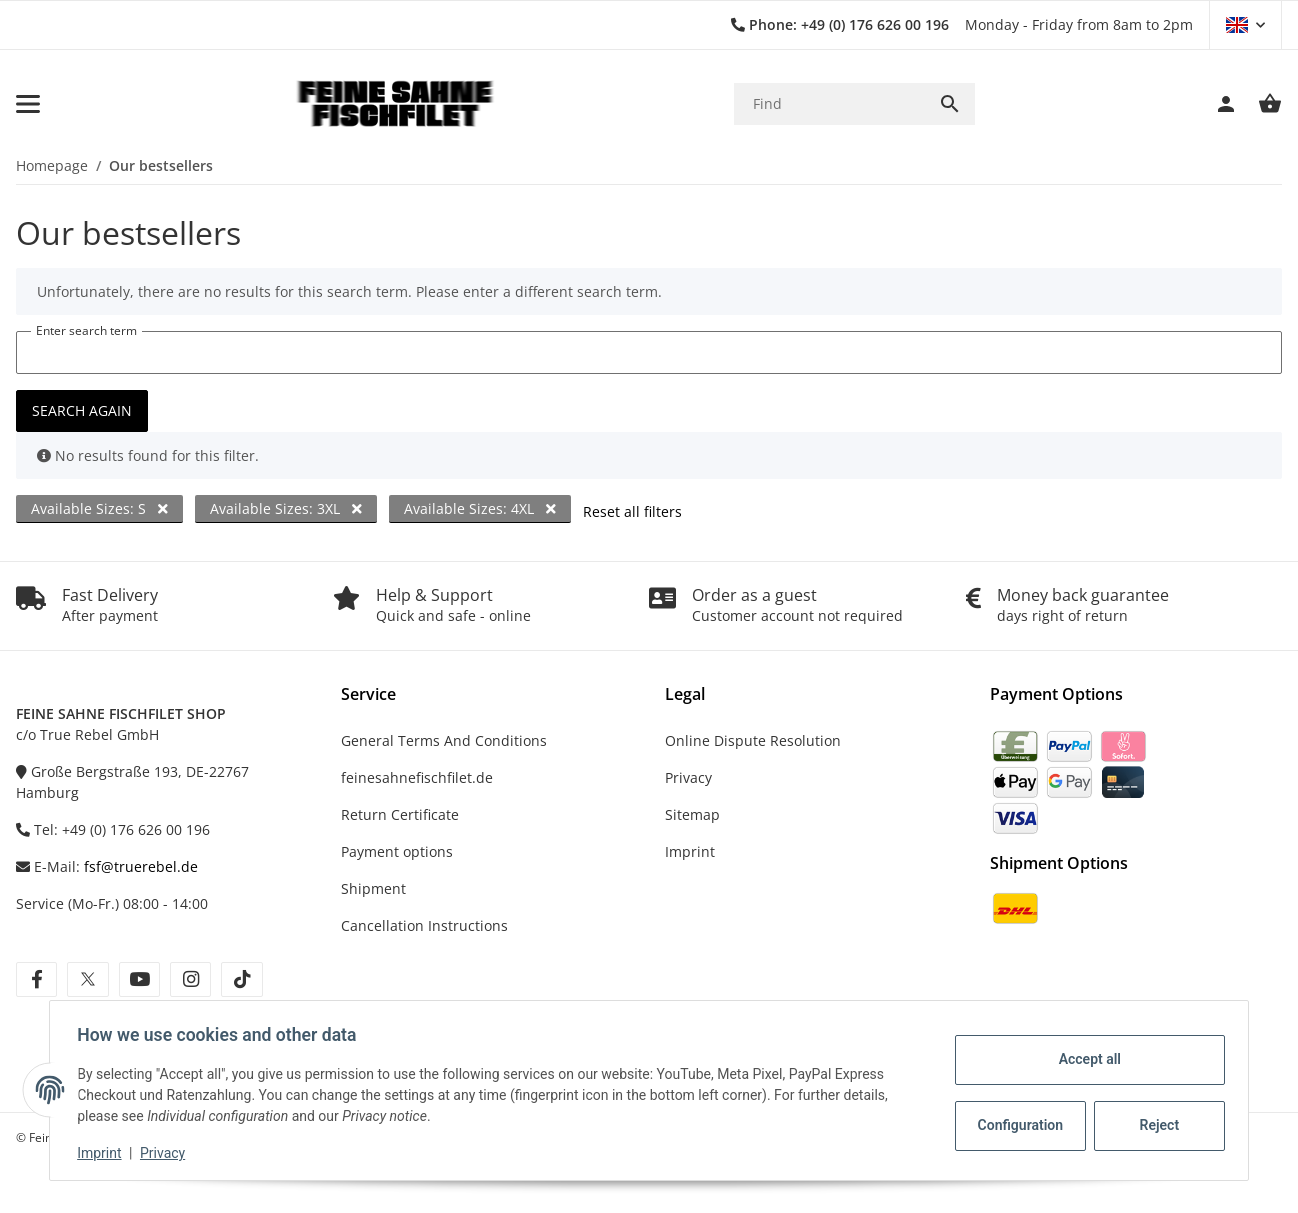 The height and width of the screenshot is (1213, 1298). What do you see at coordinates (1017, 1125) in the screenshot?
I see `Configuration` at bounding box center [1017, 1125].